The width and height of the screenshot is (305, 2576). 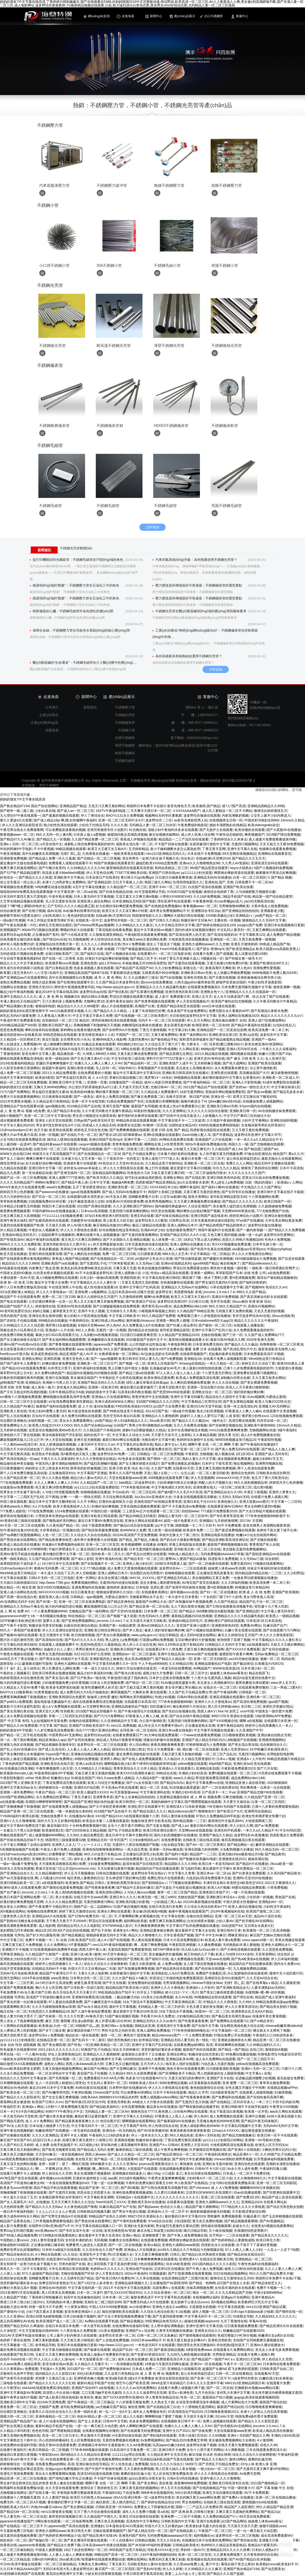 I want to click on 性AⅤ免费视频, so click(x=133, y=944).